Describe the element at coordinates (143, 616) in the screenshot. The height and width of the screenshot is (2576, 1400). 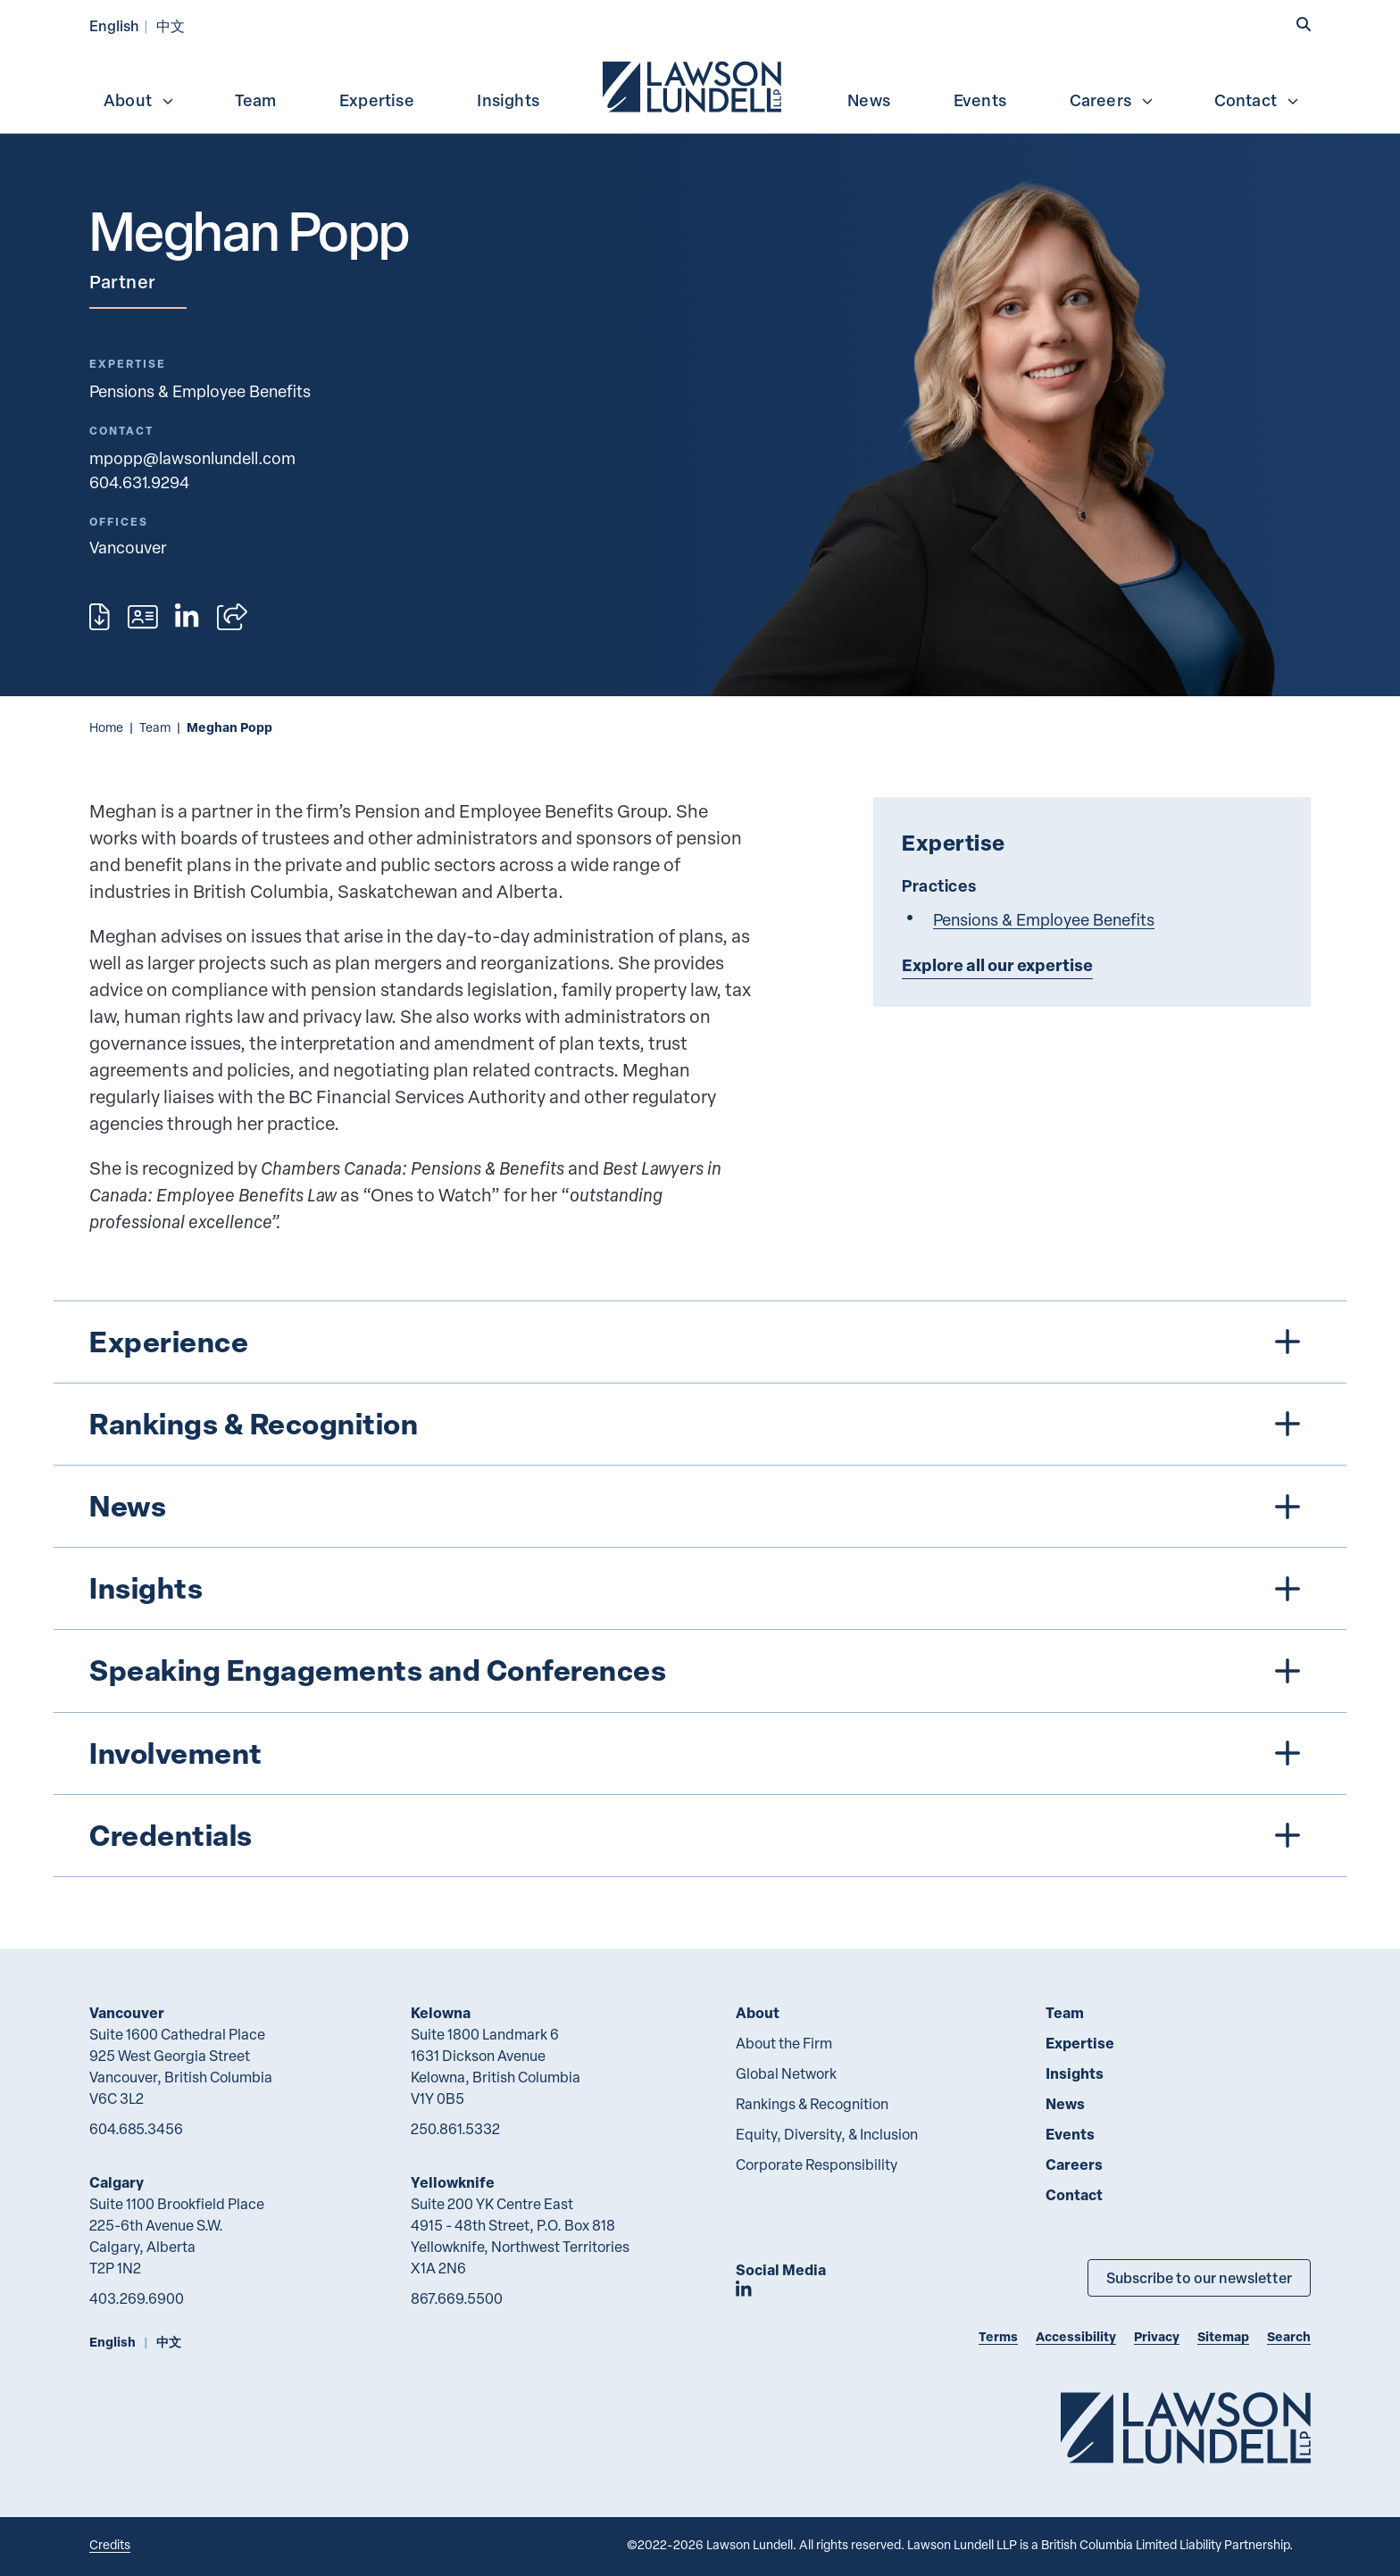
I see `[Download contact for Meghan Popp]` at that location.